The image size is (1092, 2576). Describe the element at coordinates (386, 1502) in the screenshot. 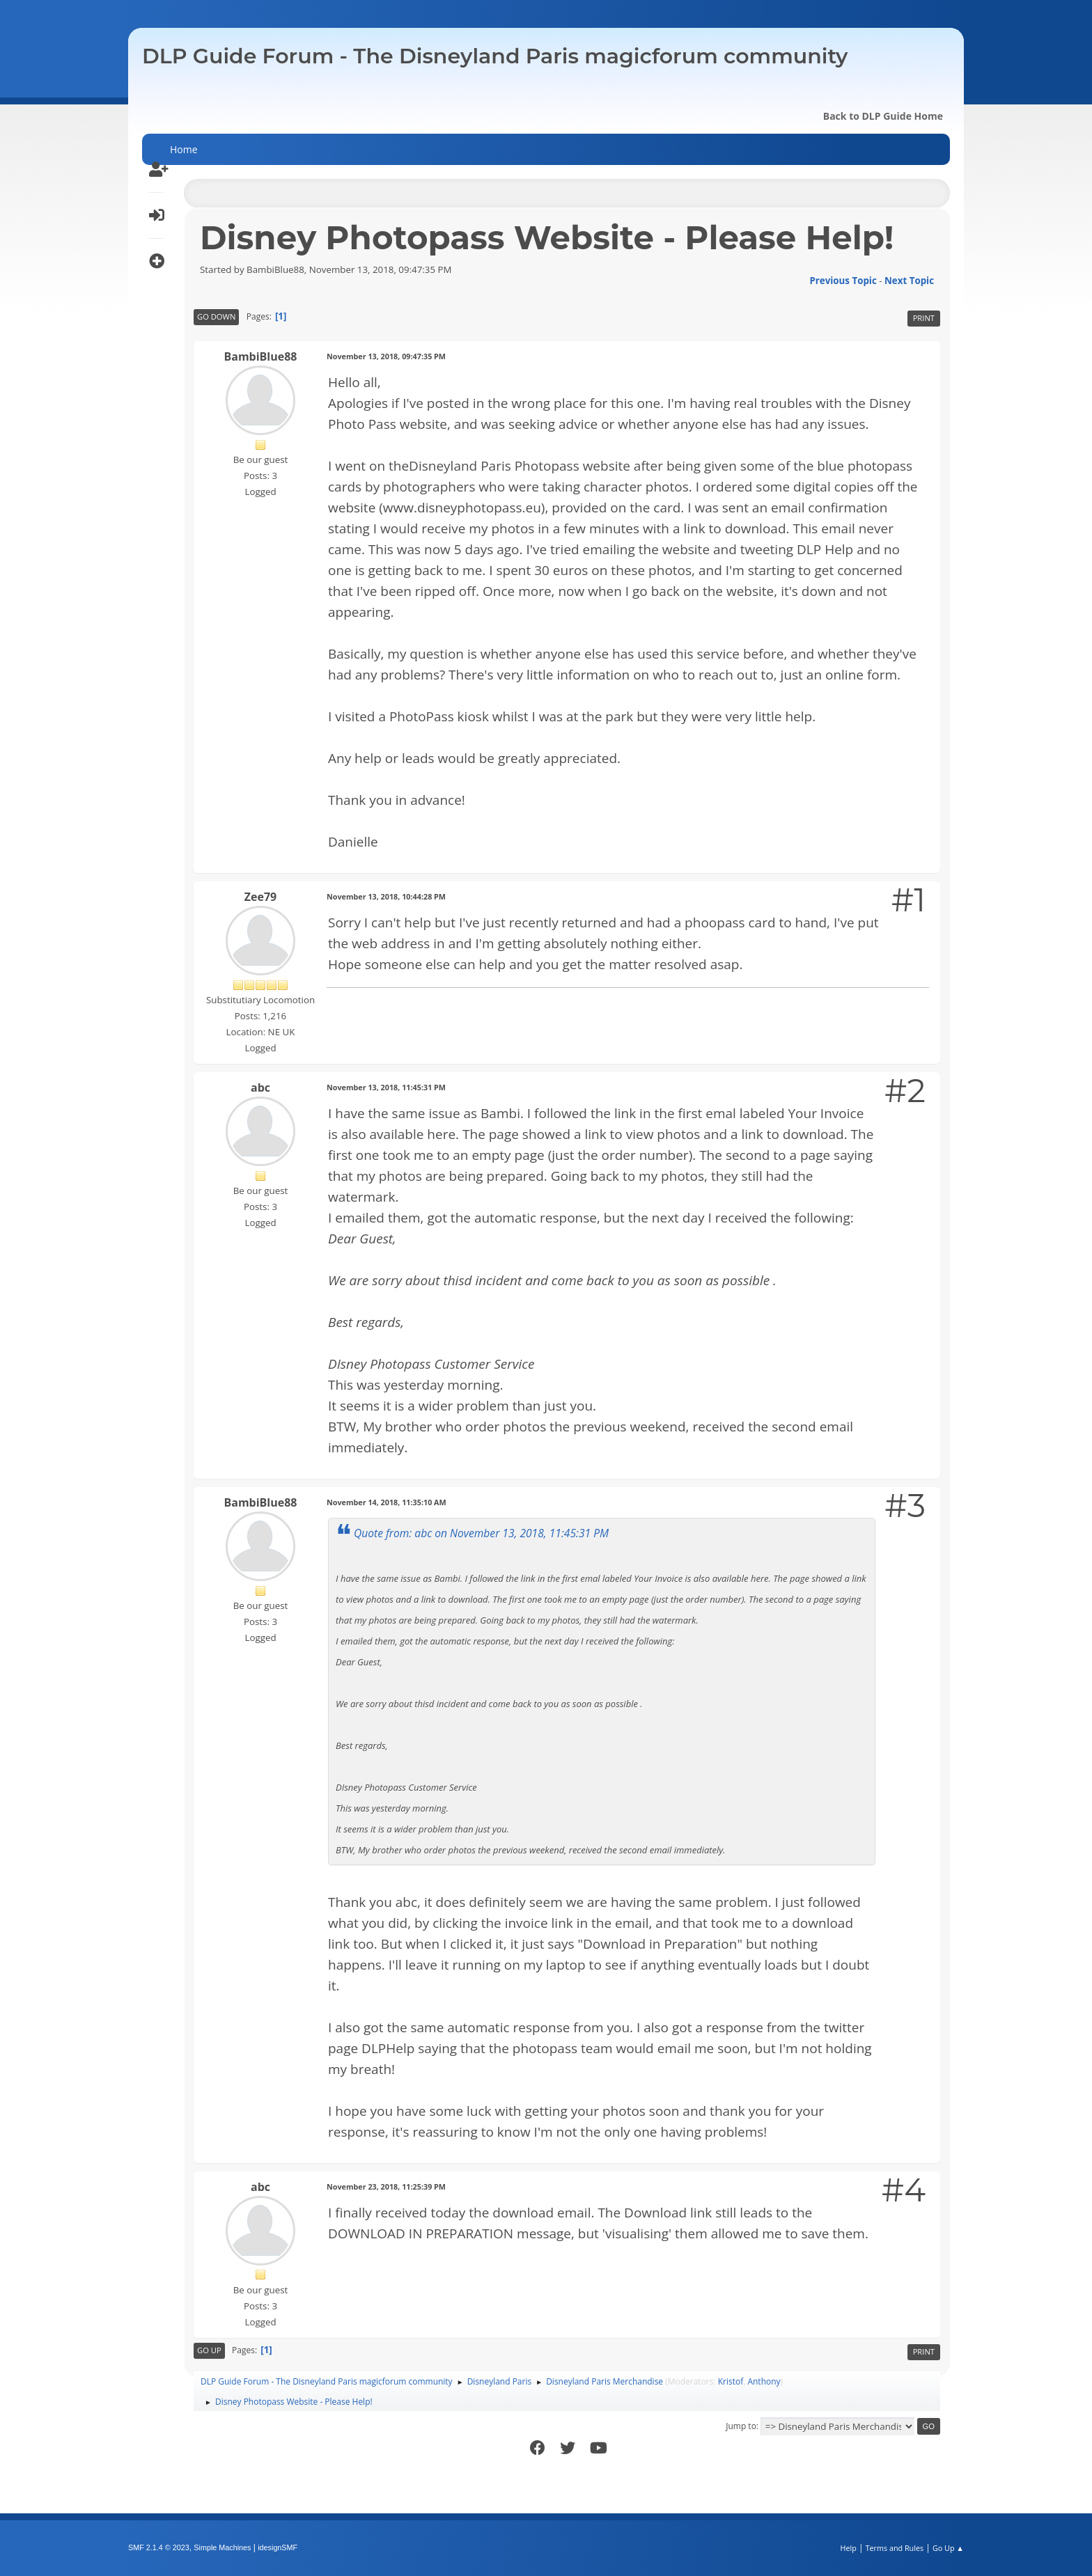

I see `November 14, 2018, 11:35:10 AM` at that location.